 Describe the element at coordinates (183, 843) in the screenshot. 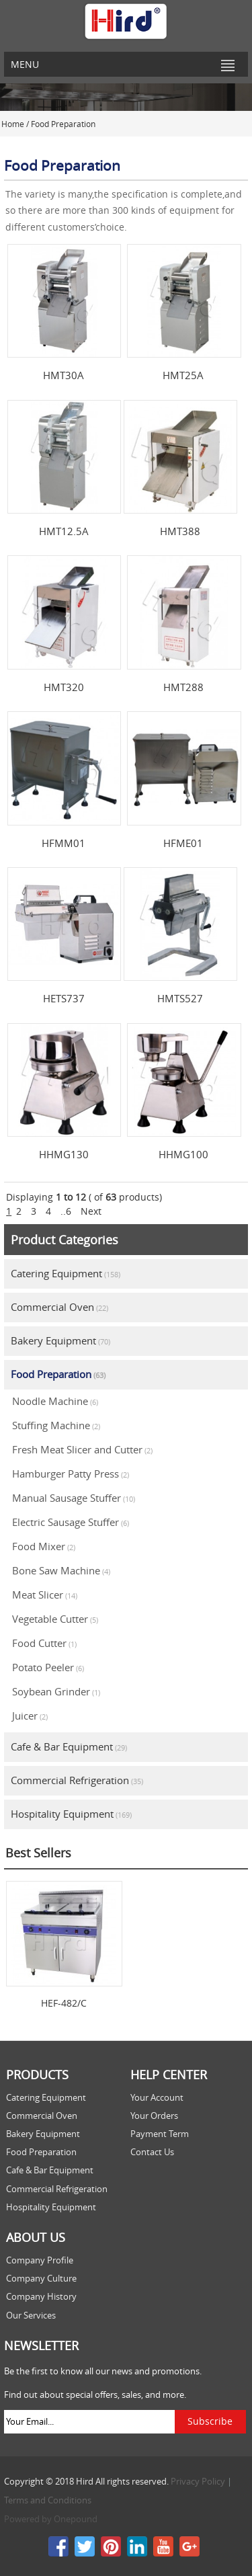

I see `HFME01` at that location.